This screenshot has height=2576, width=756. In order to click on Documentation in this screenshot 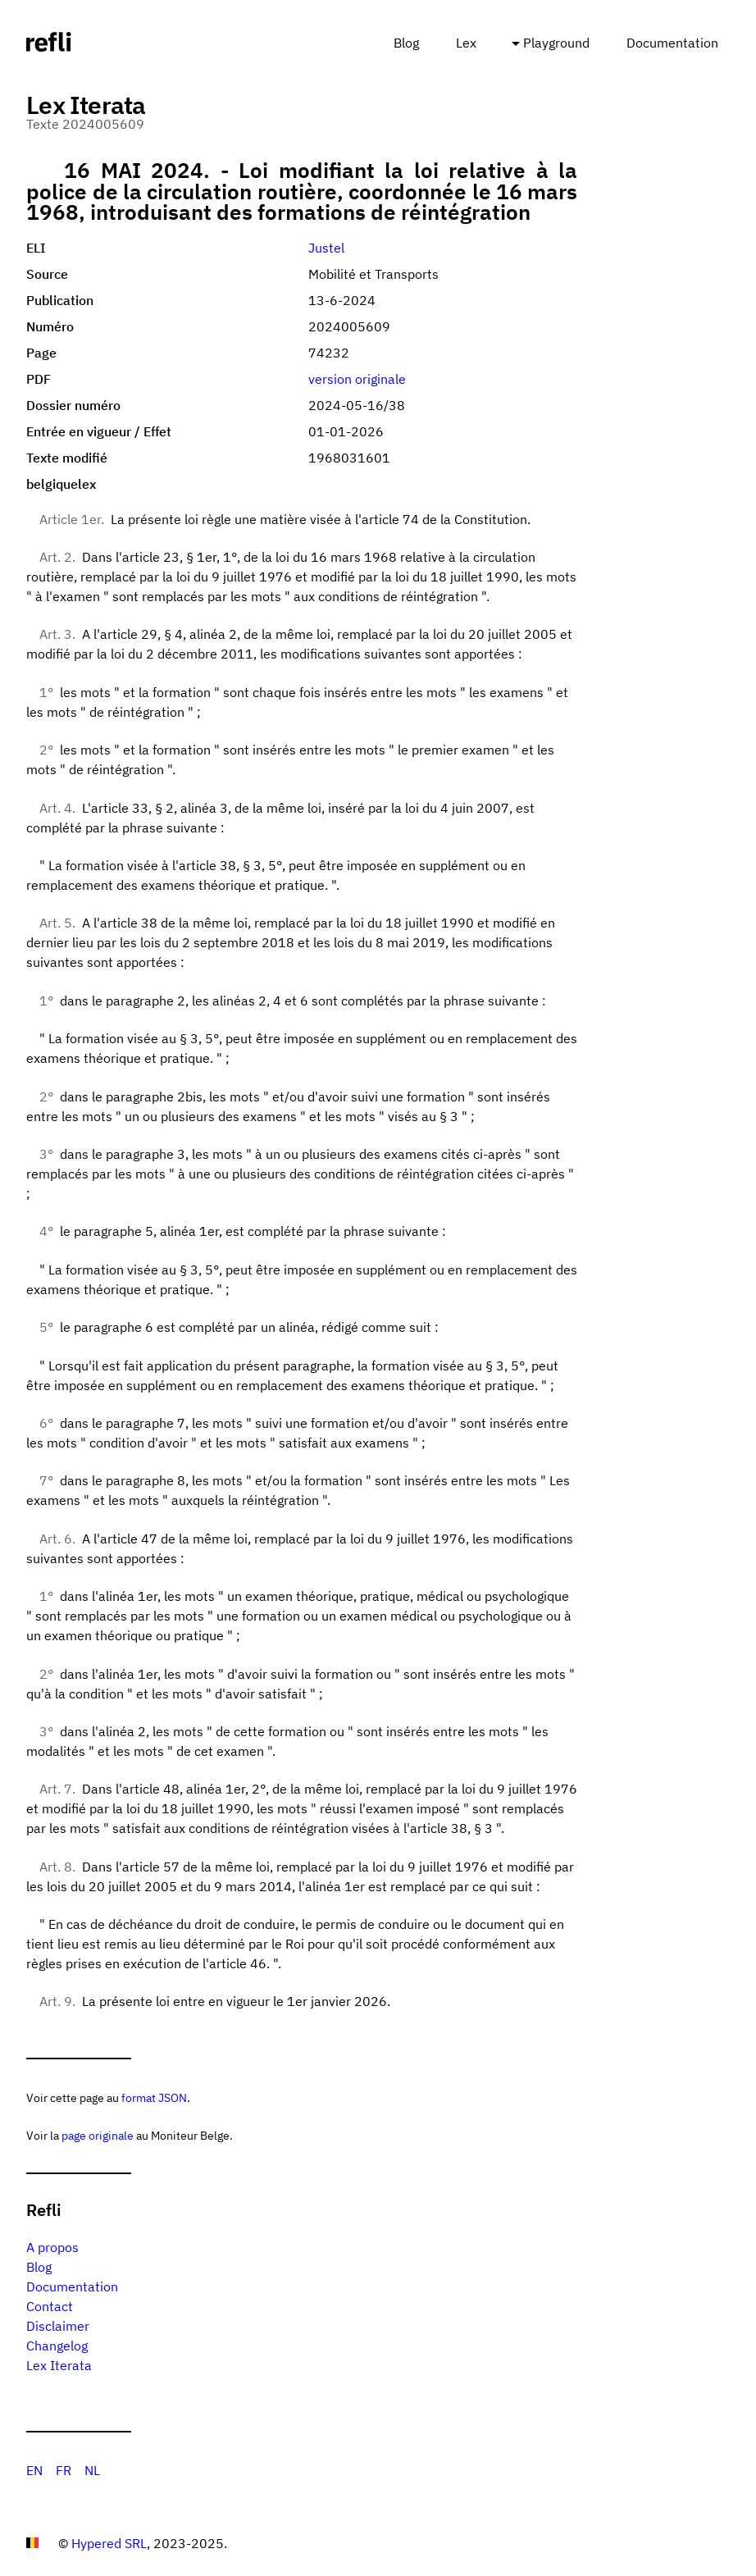, I will do `click(672, 42)`.